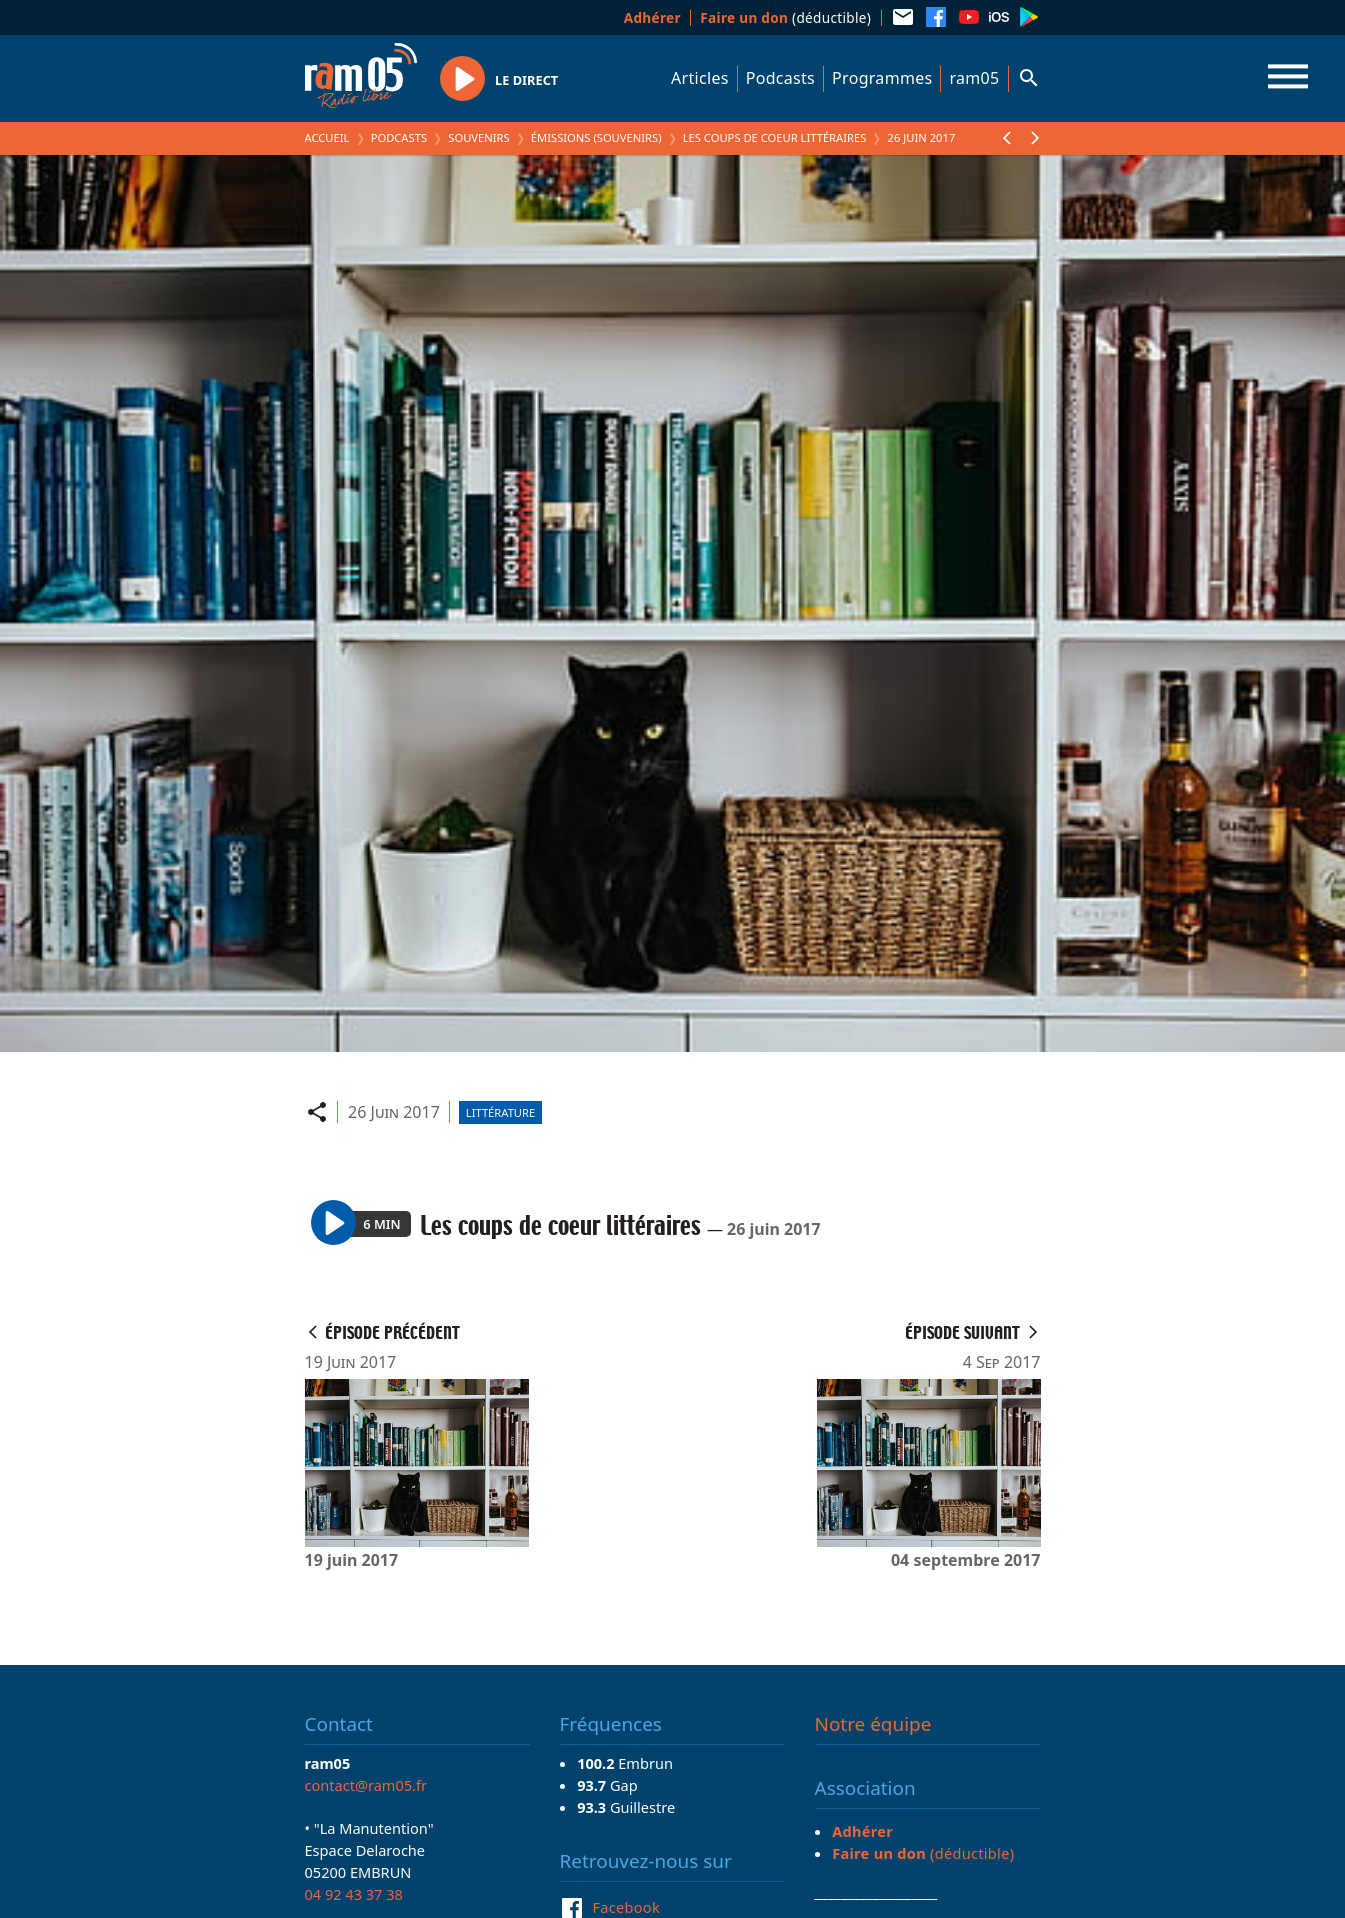  Describe the element at coordinates (500, 1112) in the screenshot. I see `Littérature` at that location.